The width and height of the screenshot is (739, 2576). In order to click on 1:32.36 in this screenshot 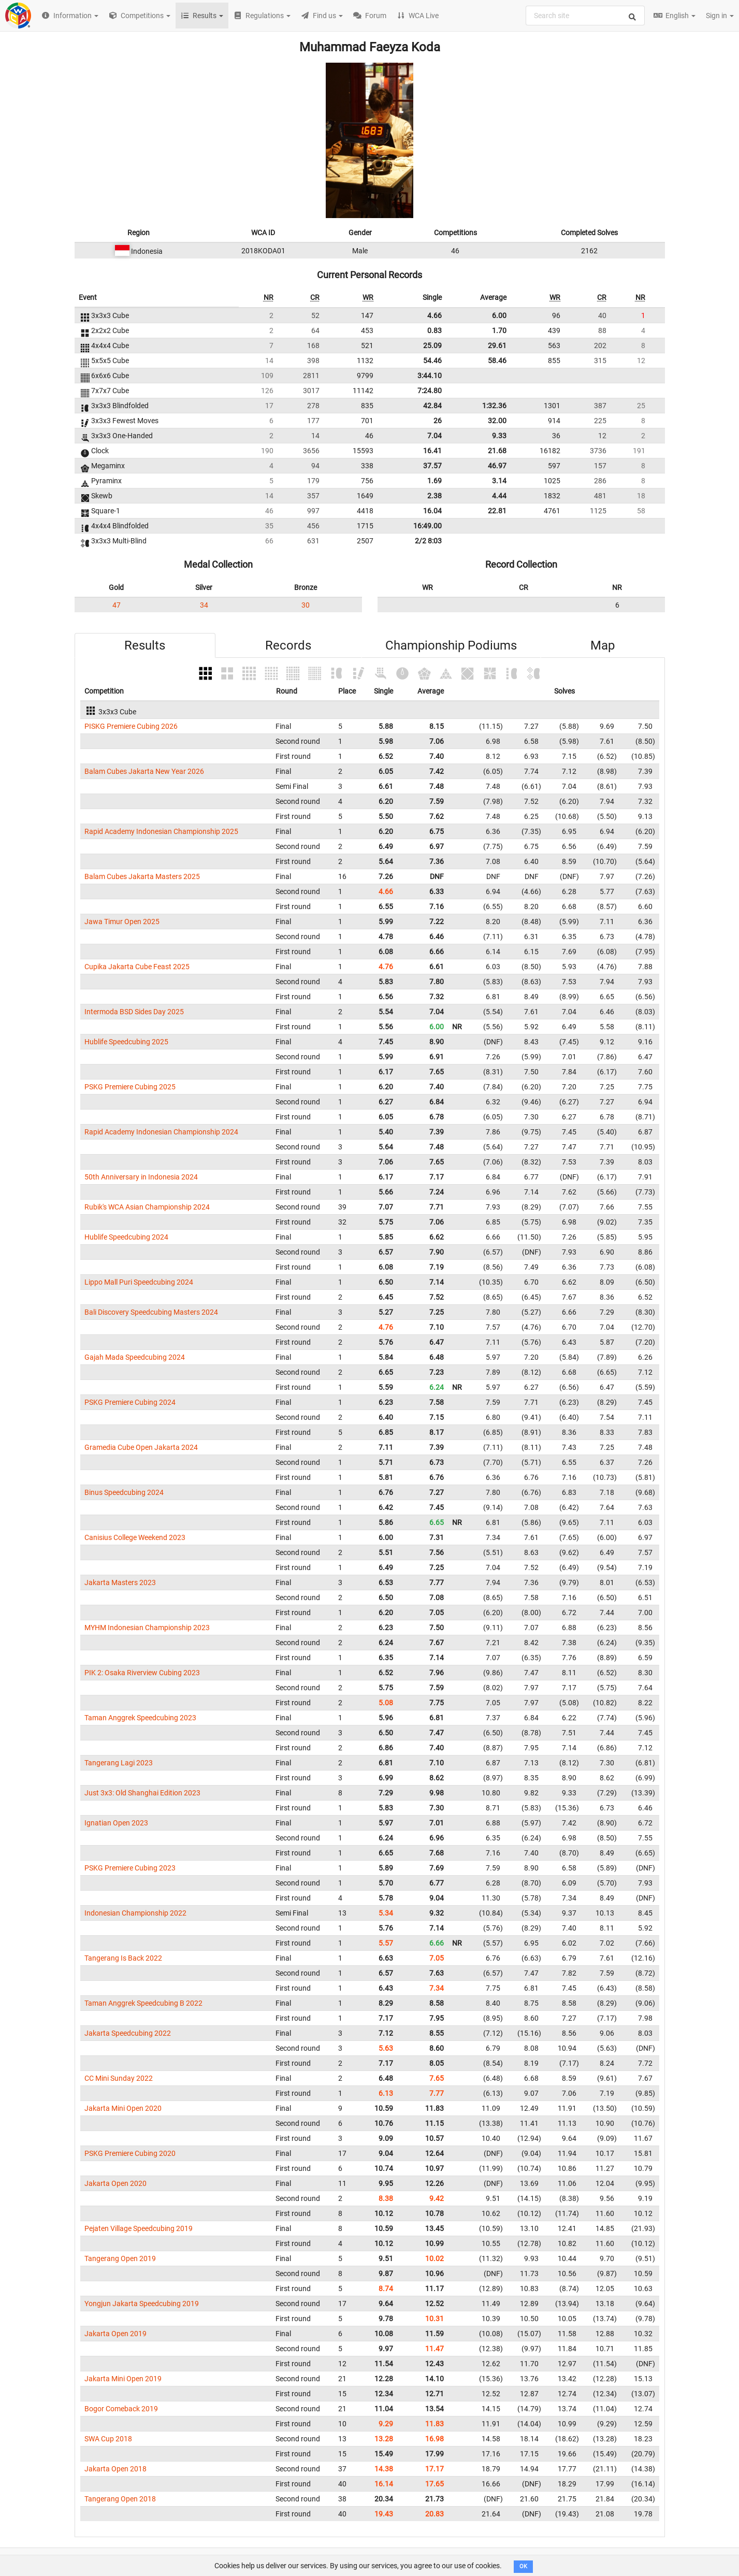, I will do `click(494, 405)`.